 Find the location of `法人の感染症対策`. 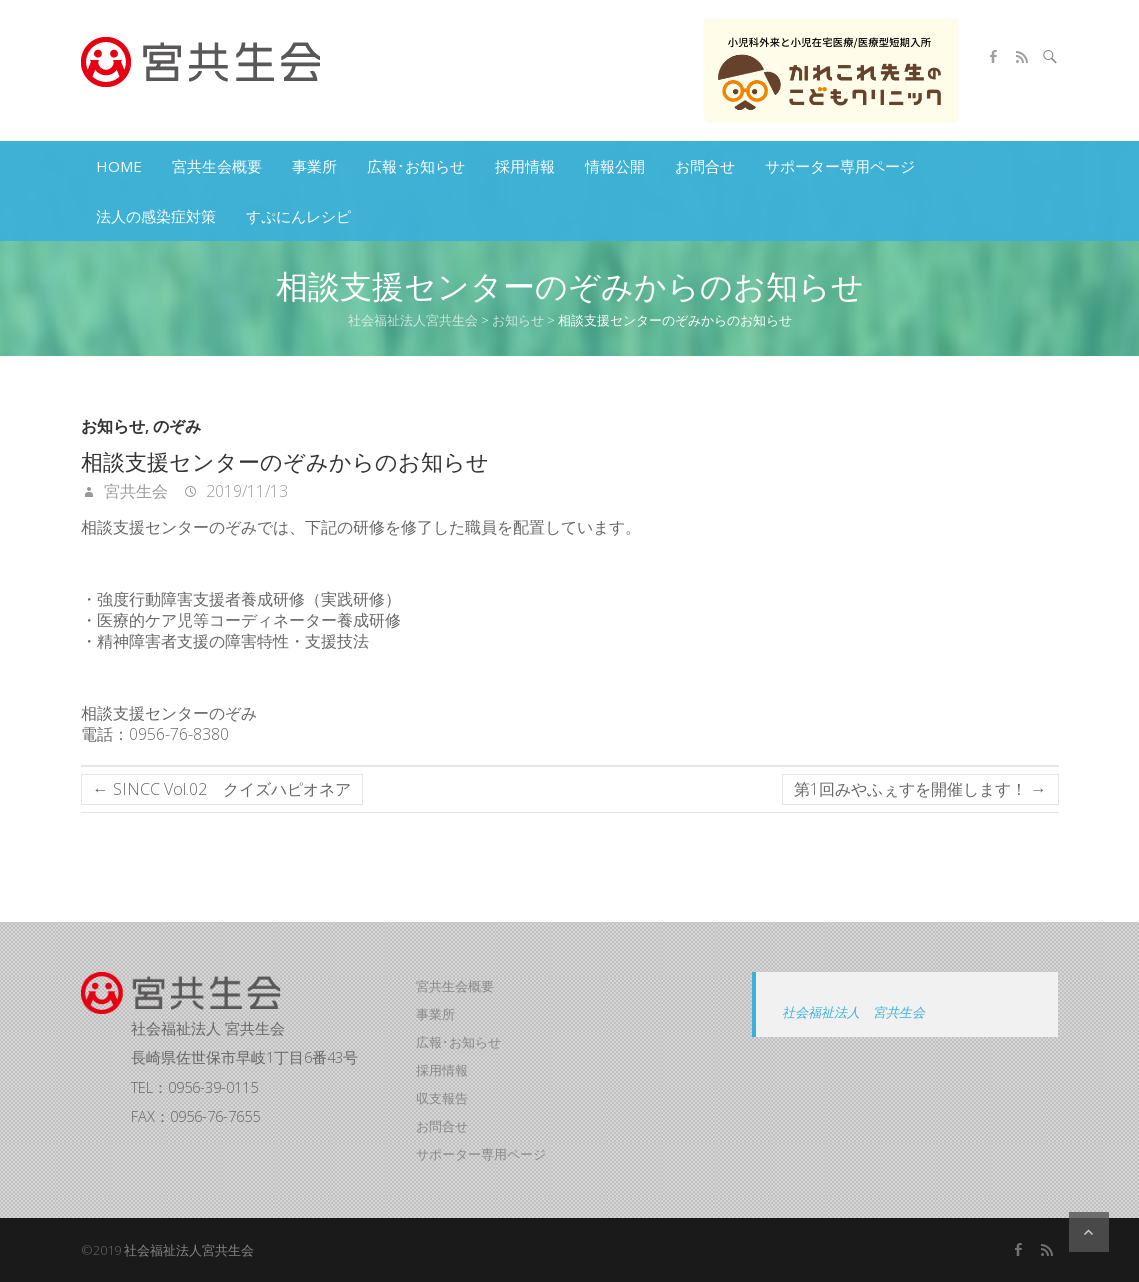

法人の感染症対策 is located at coordinates (156, 216).